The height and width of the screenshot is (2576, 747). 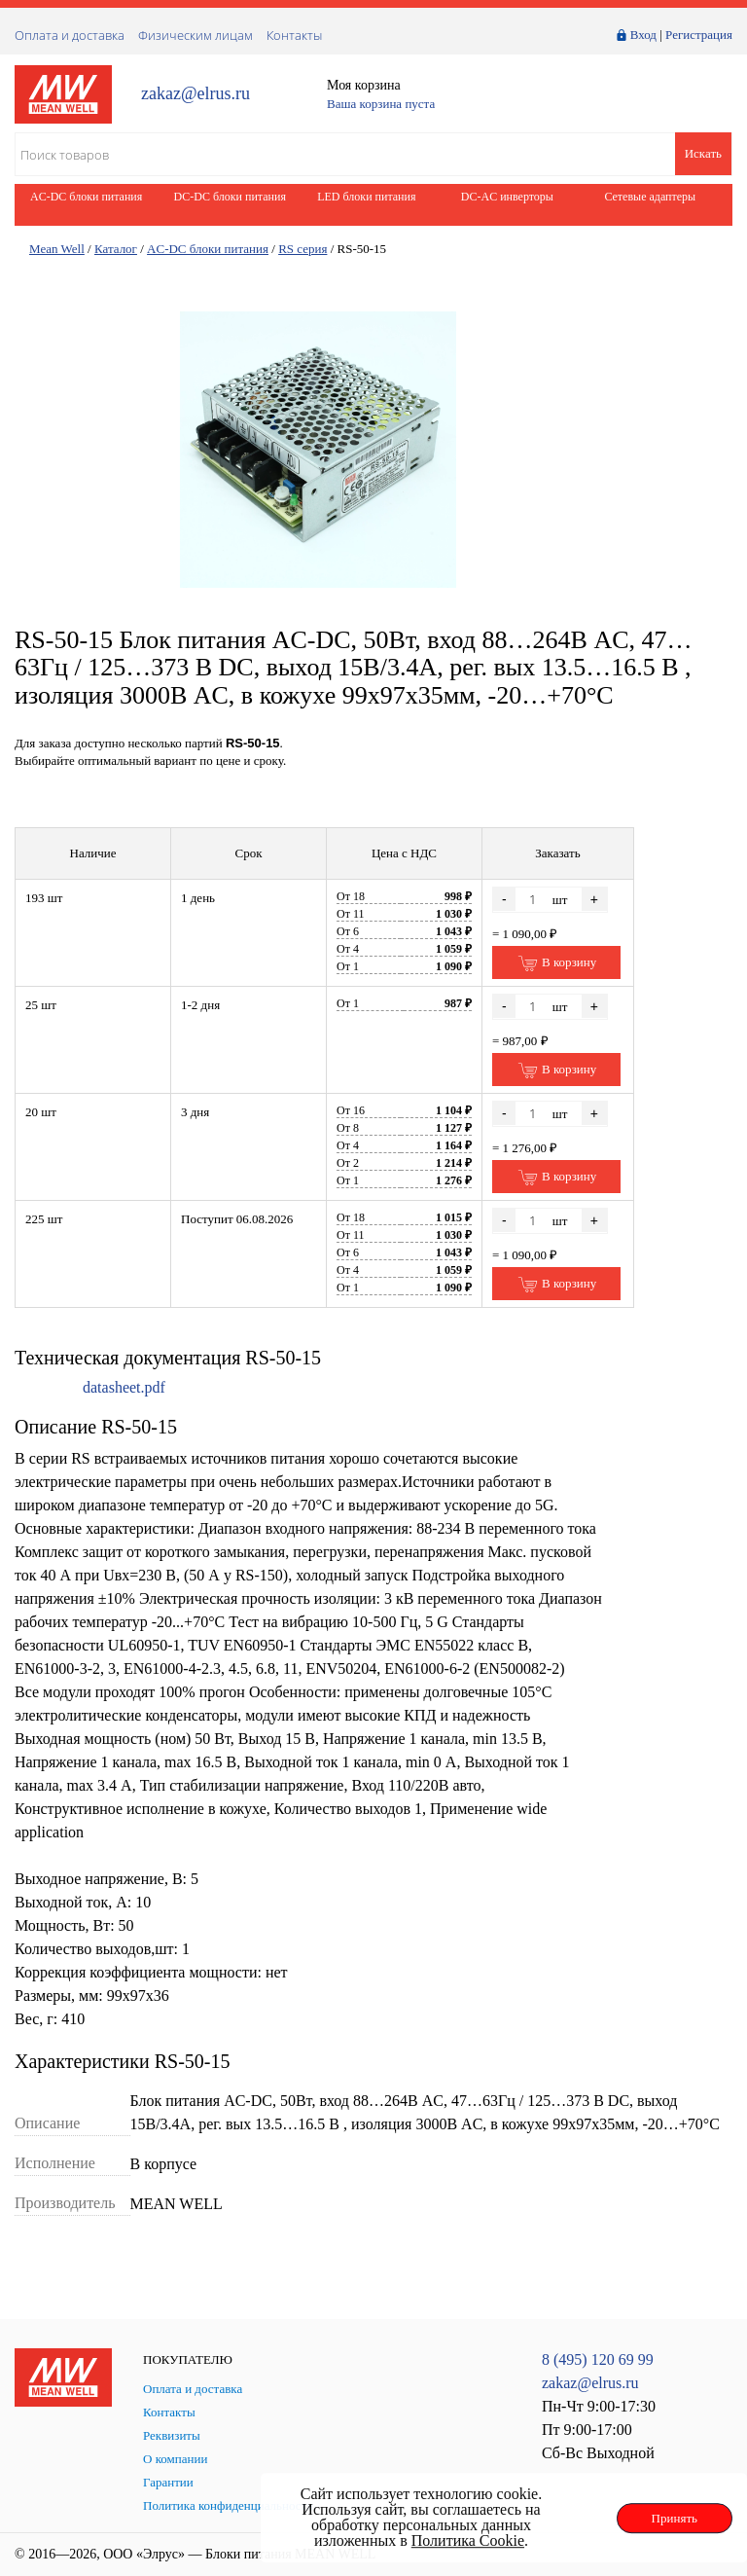 What do you see at coordinates (195, 35) in the screenshot?
I see `Физическим лицам` at bounding box center [195, 35].